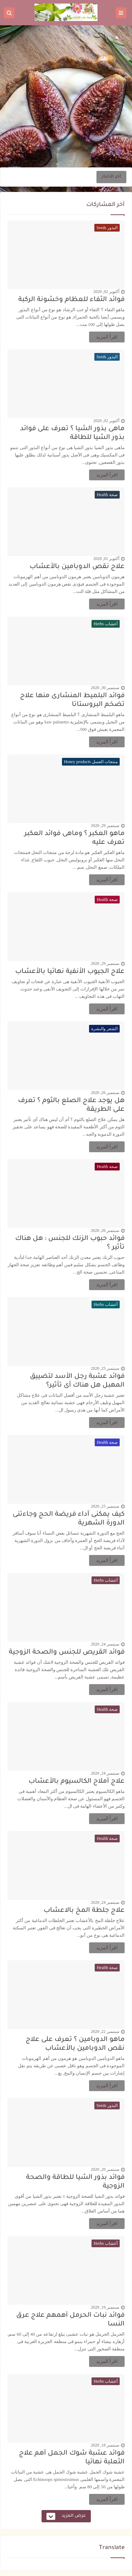 This screenshot has width=132, height=2576. I want to click on سبتمبر 20, 2020, so click(105, 2169).